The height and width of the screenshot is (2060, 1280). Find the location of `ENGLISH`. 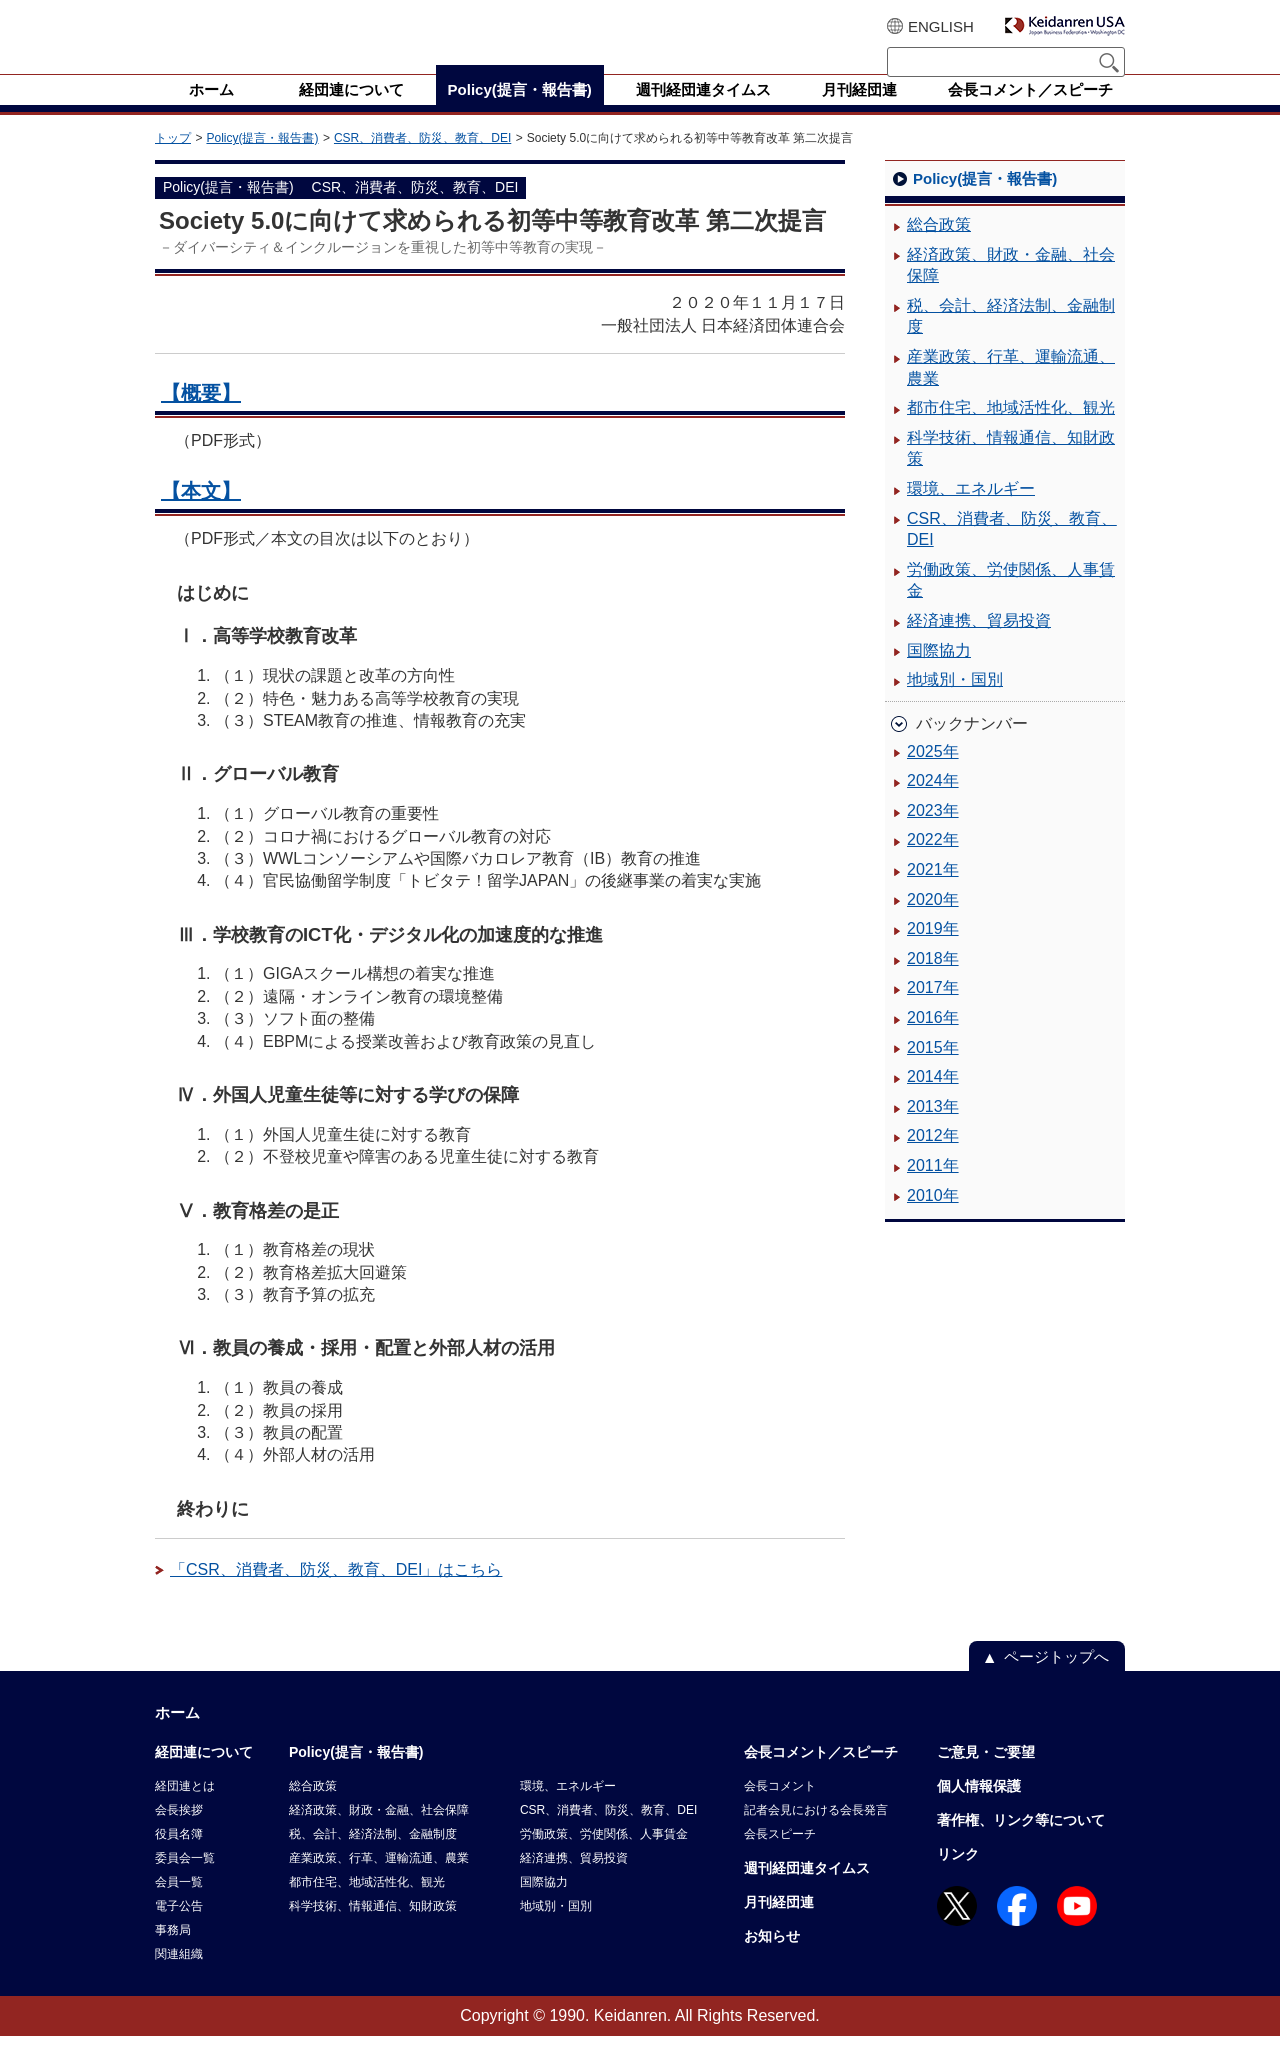

ENGLISH is located at coordinates (941, 26).